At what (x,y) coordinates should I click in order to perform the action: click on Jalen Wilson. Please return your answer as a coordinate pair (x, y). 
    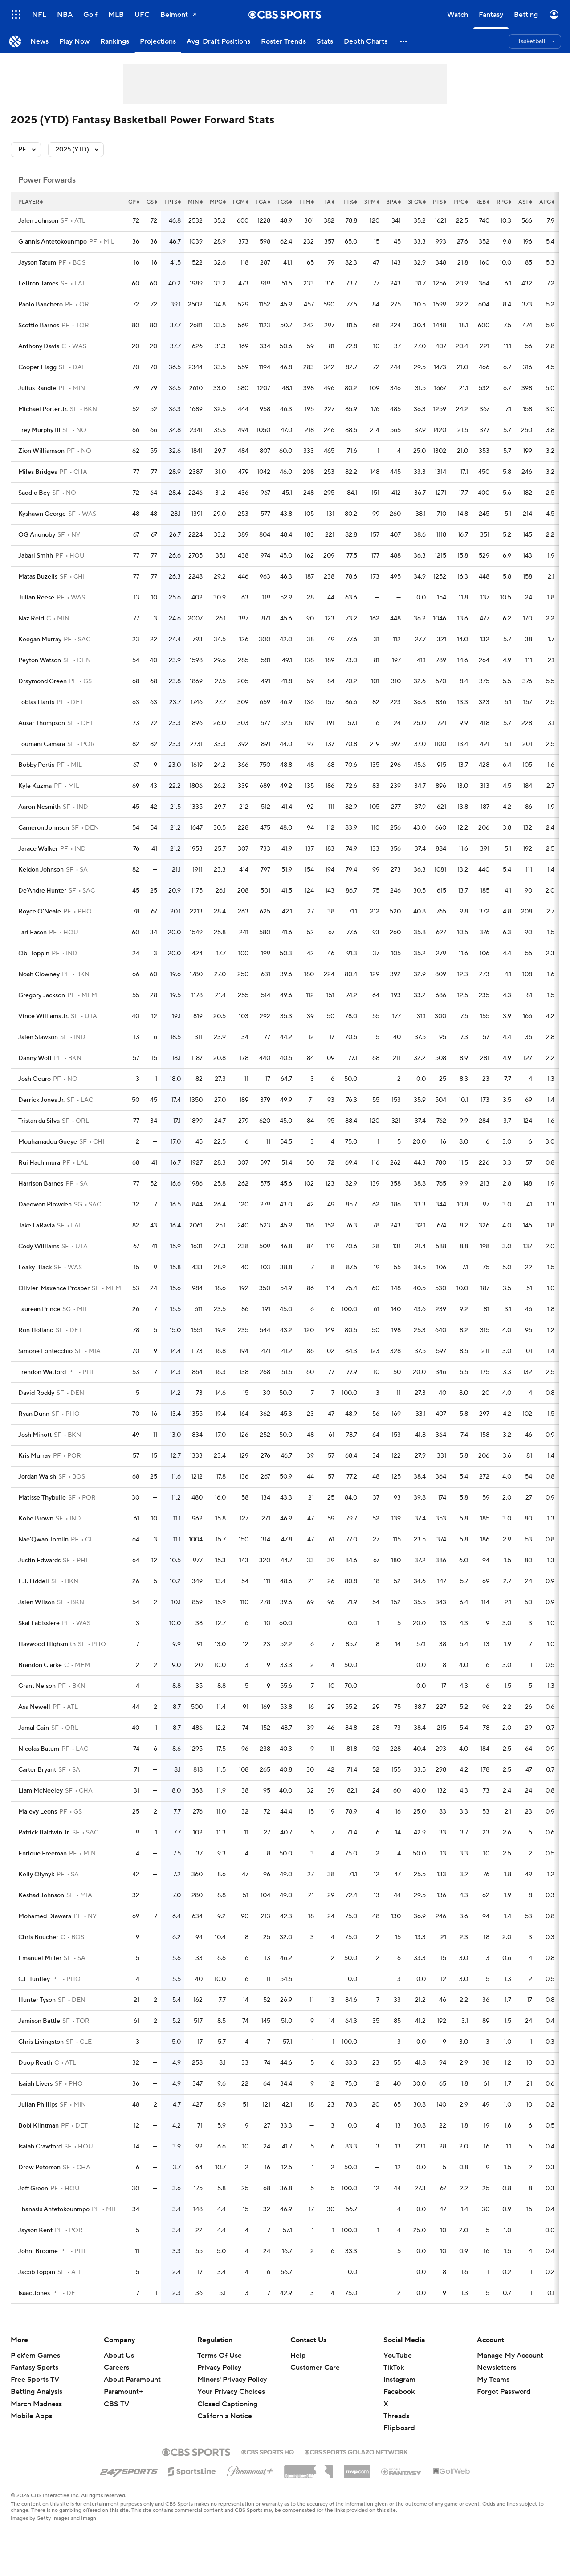
    Looking at the image, I should click on (36, 1602).